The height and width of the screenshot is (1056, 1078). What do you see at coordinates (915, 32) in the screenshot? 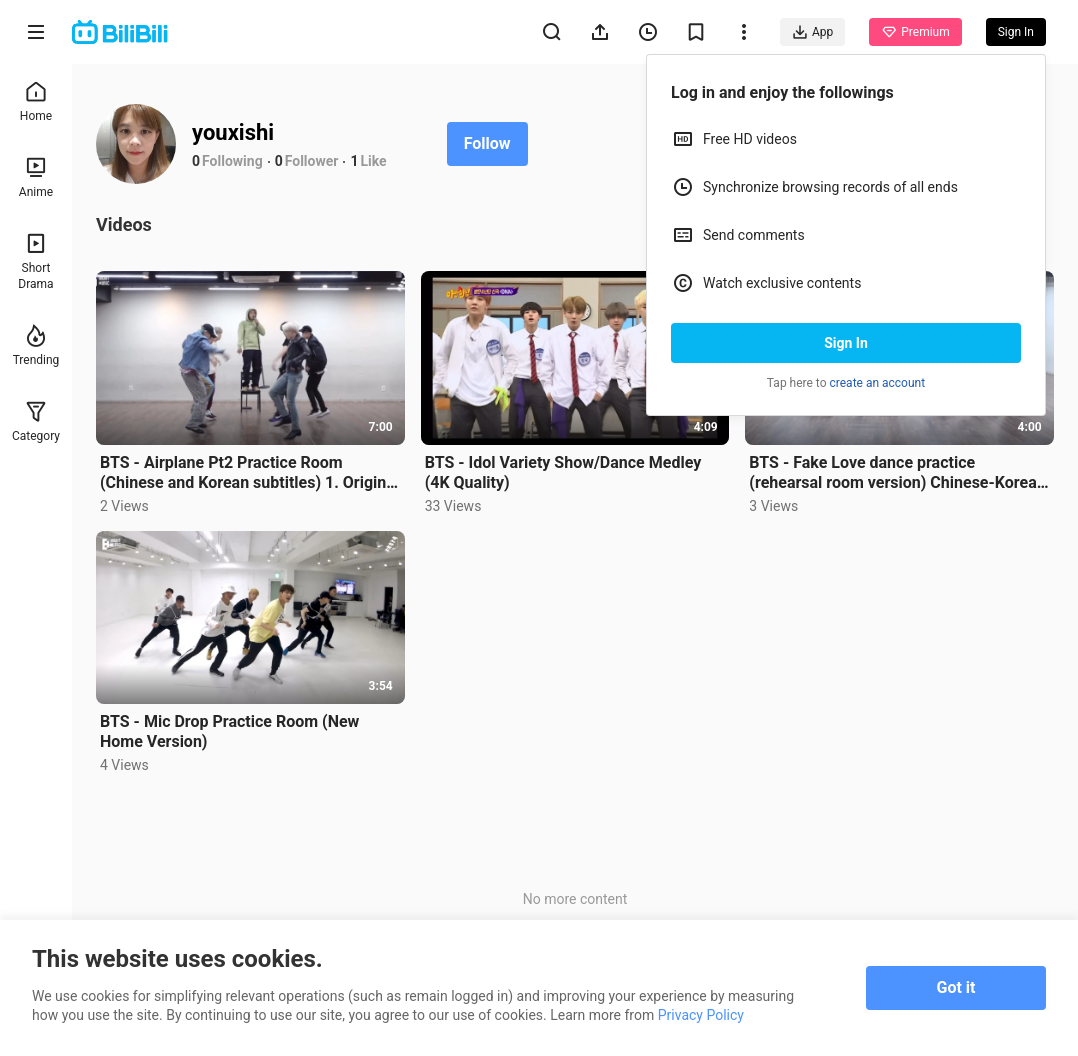
I see `Premium` at bounding box center [915, 32].